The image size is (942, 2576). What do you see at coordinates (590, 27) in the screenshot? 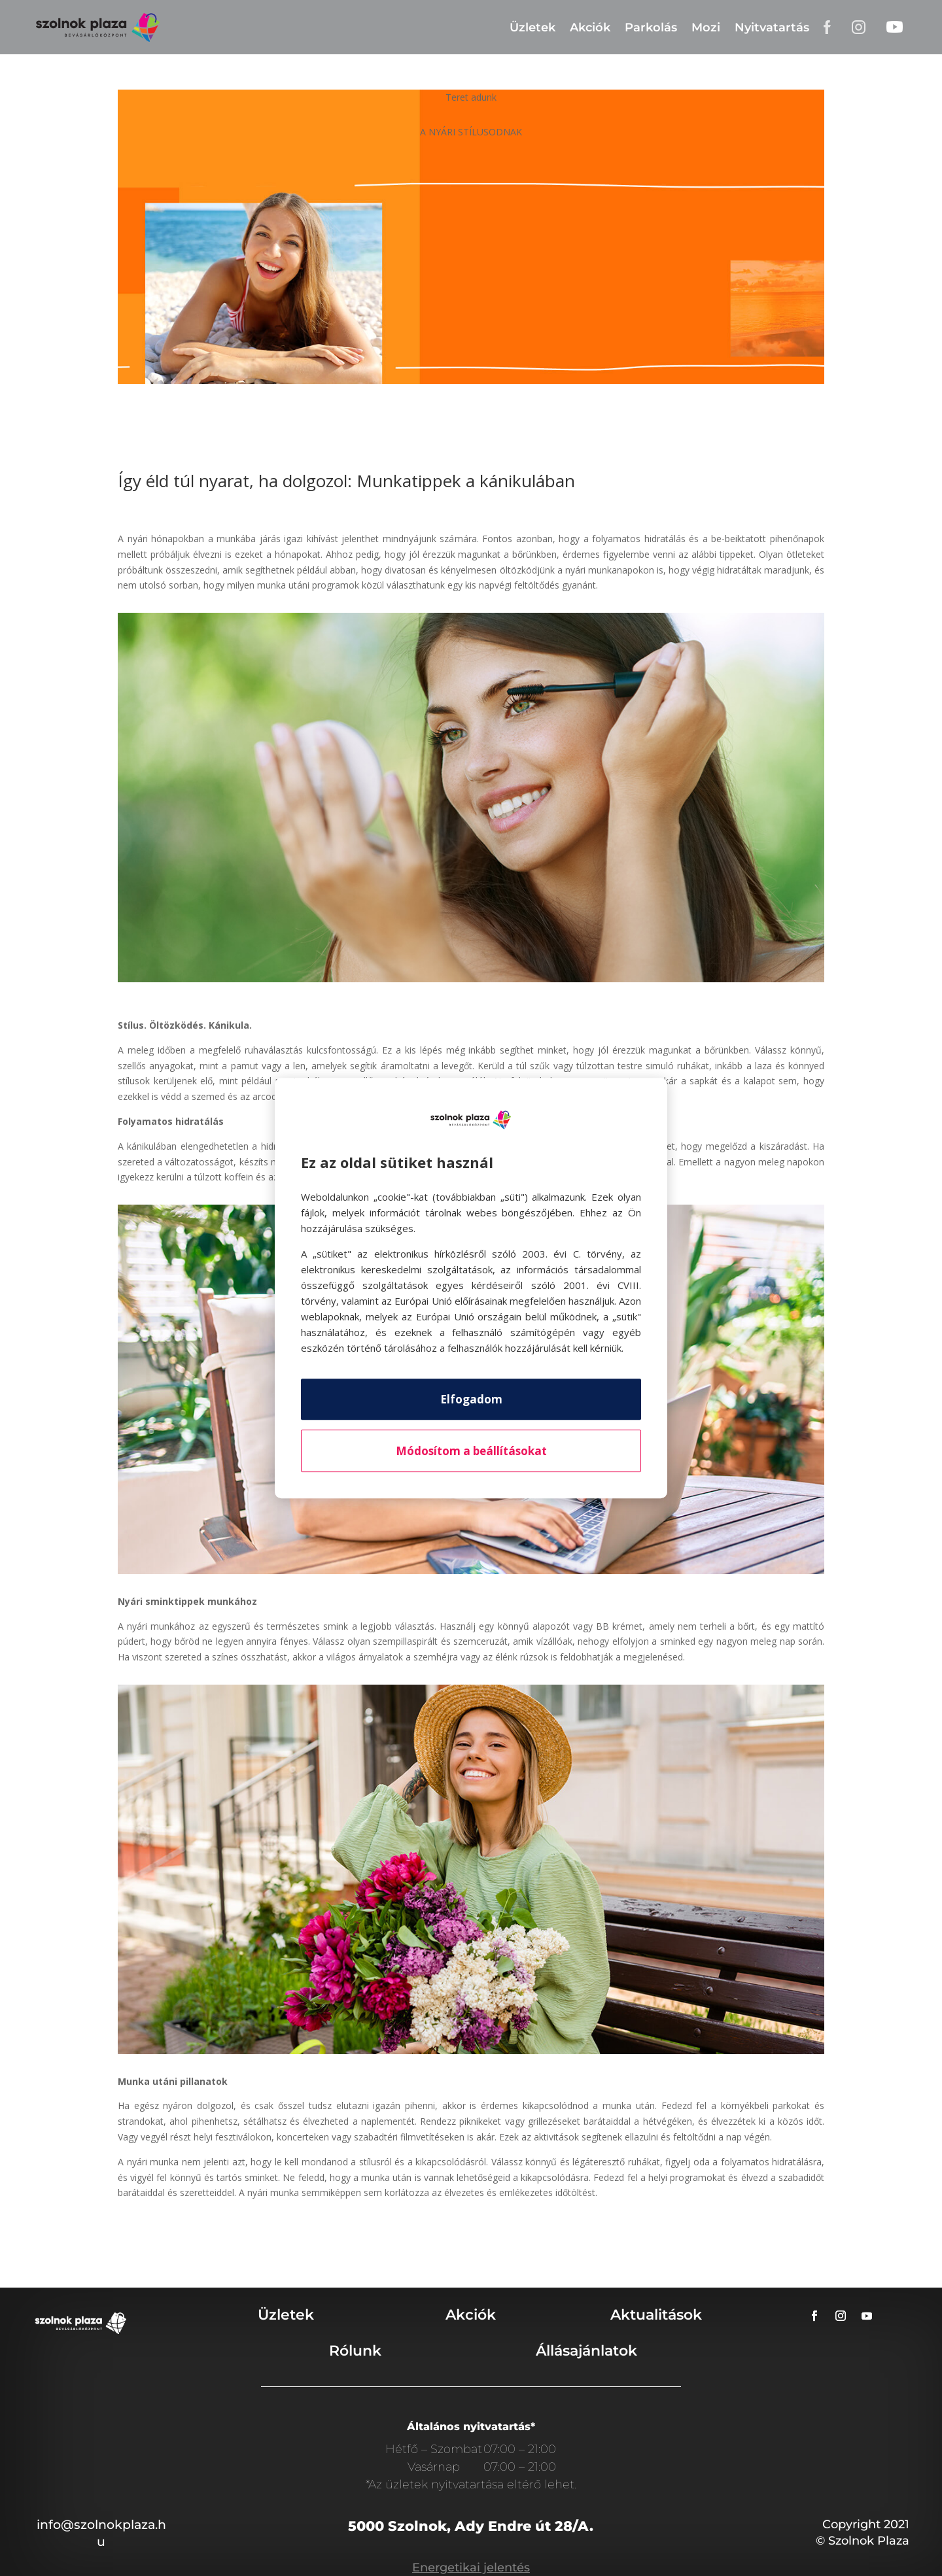
I see `Akciók` at bounding box center [590, 27].